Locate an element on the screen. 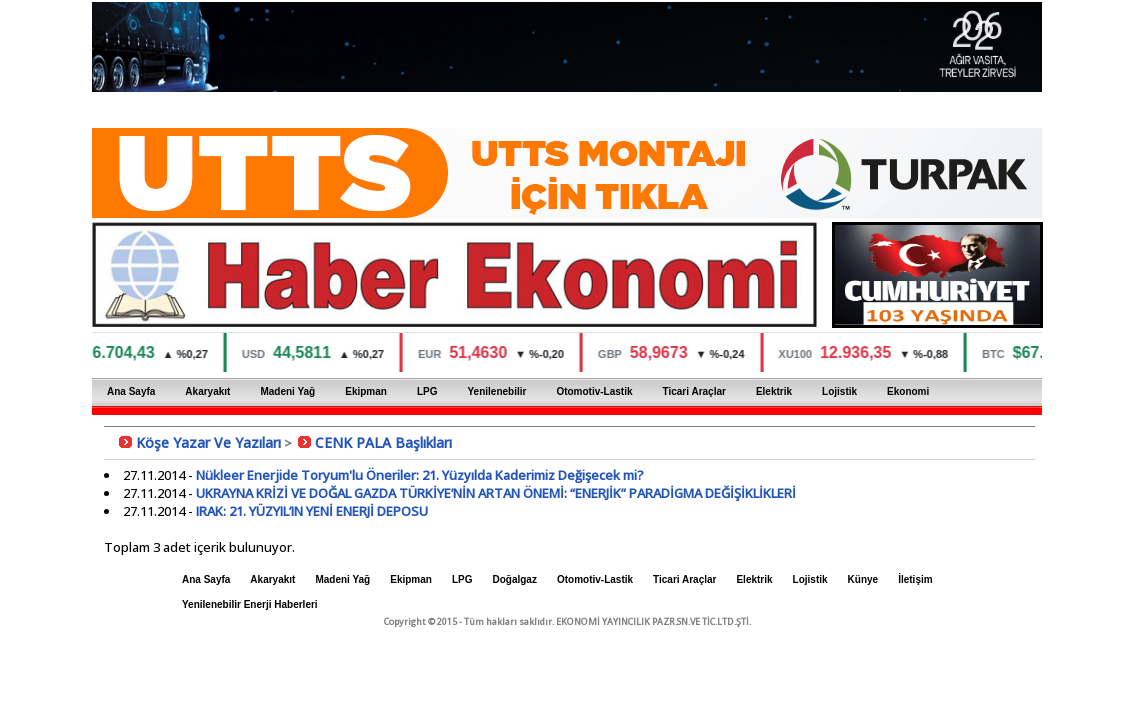  İletişim is located at coordinates (915, 579).